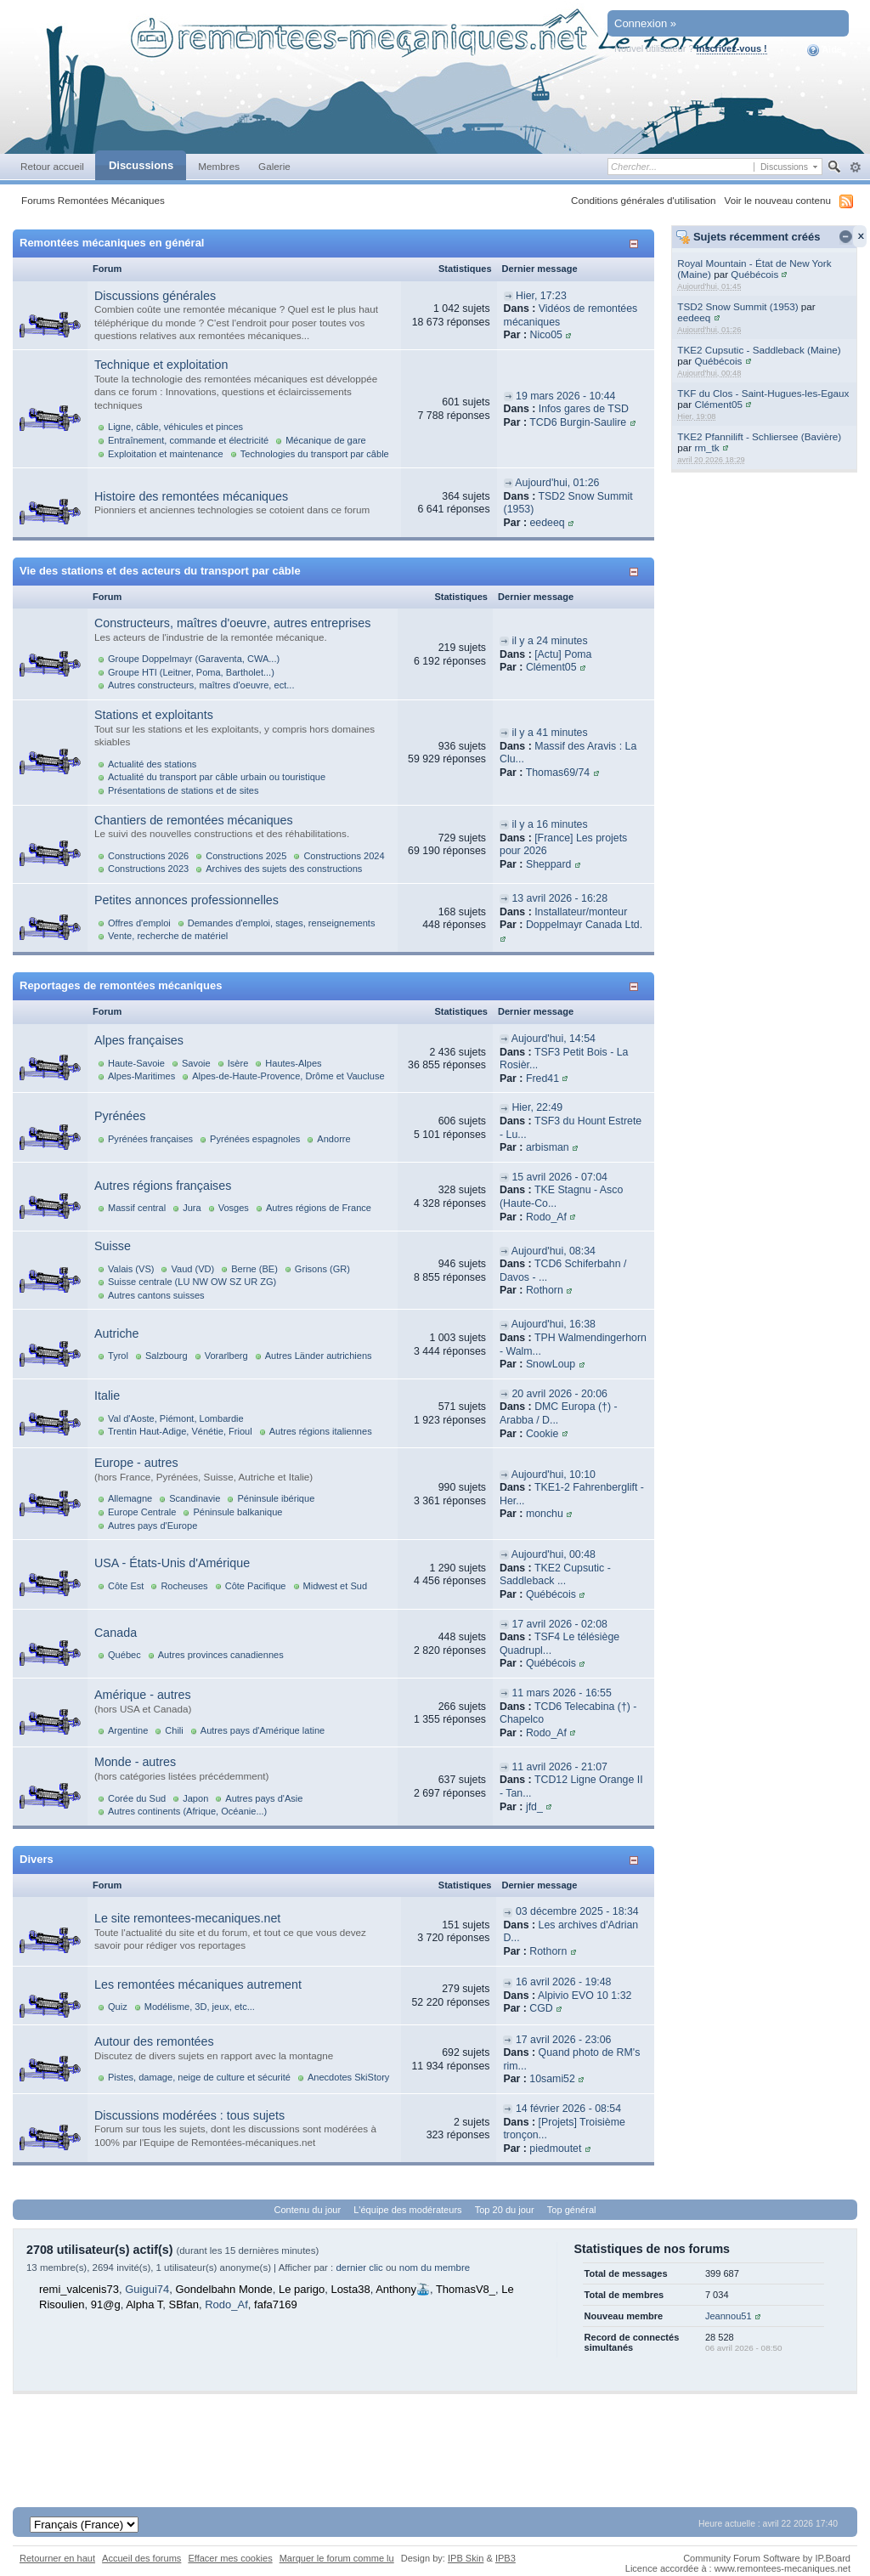 The height and width of the screenshot is (2576, 870). What do you see at coordinates (571, 2210) in the screenshot?
I see `Top général` at bounding box center [571, 2210].